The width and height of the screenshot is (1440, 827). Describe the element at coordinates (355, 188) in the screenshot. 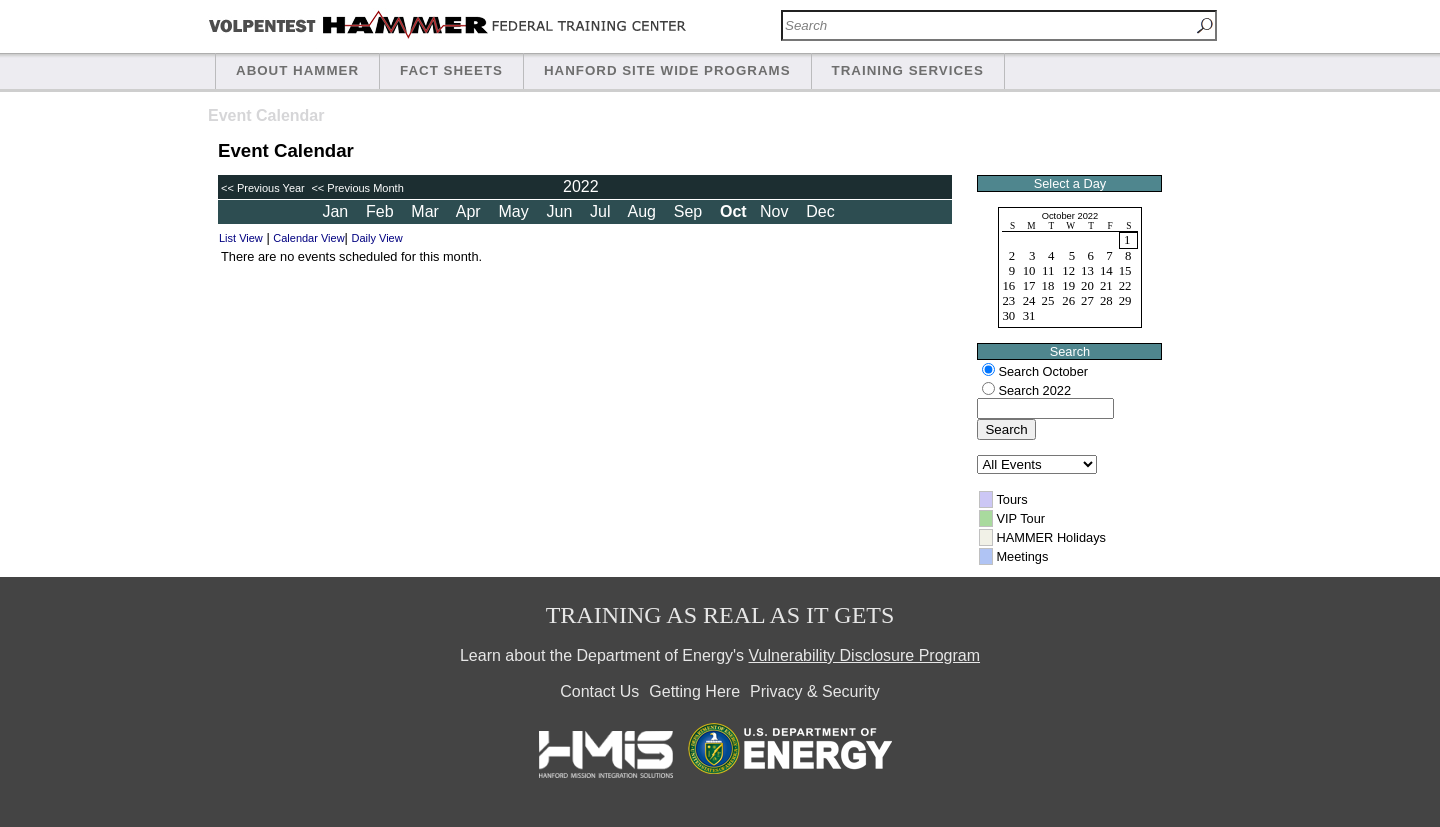

I see `<< Previous Month` at that location.